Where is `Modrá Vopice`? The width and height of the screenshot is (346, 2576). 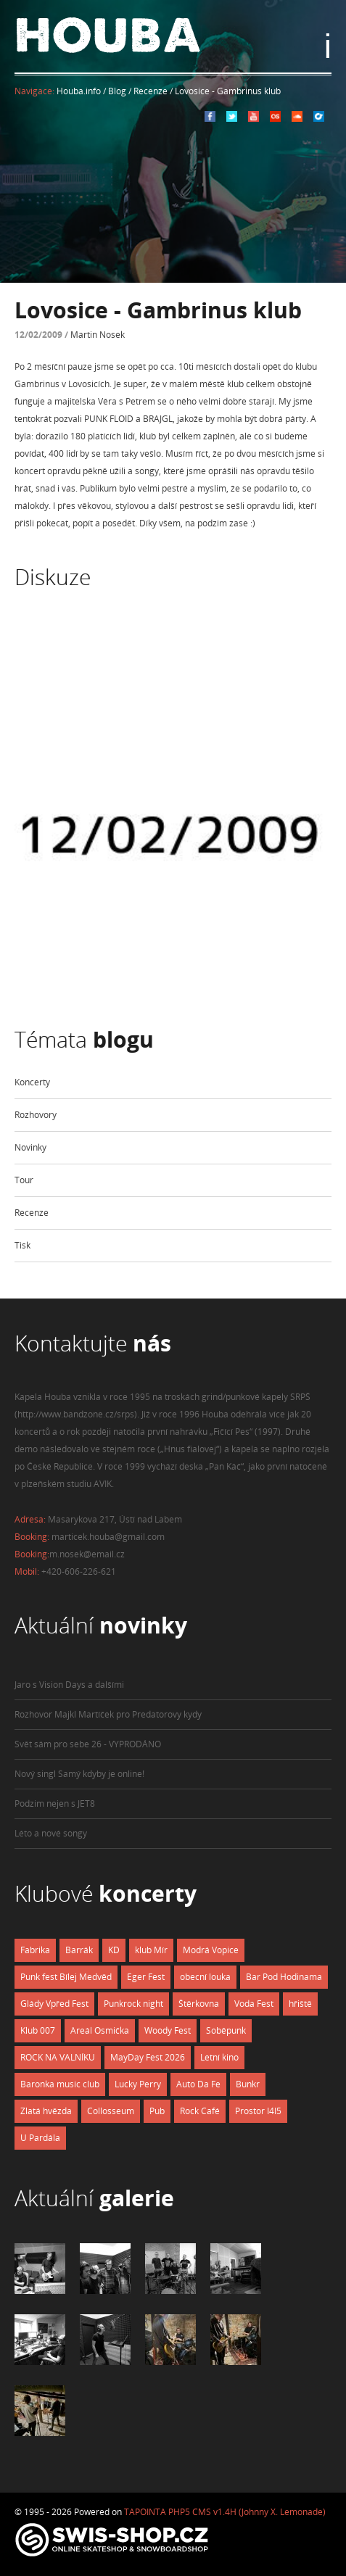 Modrá Vopice is located at coordinates (211, 1950).